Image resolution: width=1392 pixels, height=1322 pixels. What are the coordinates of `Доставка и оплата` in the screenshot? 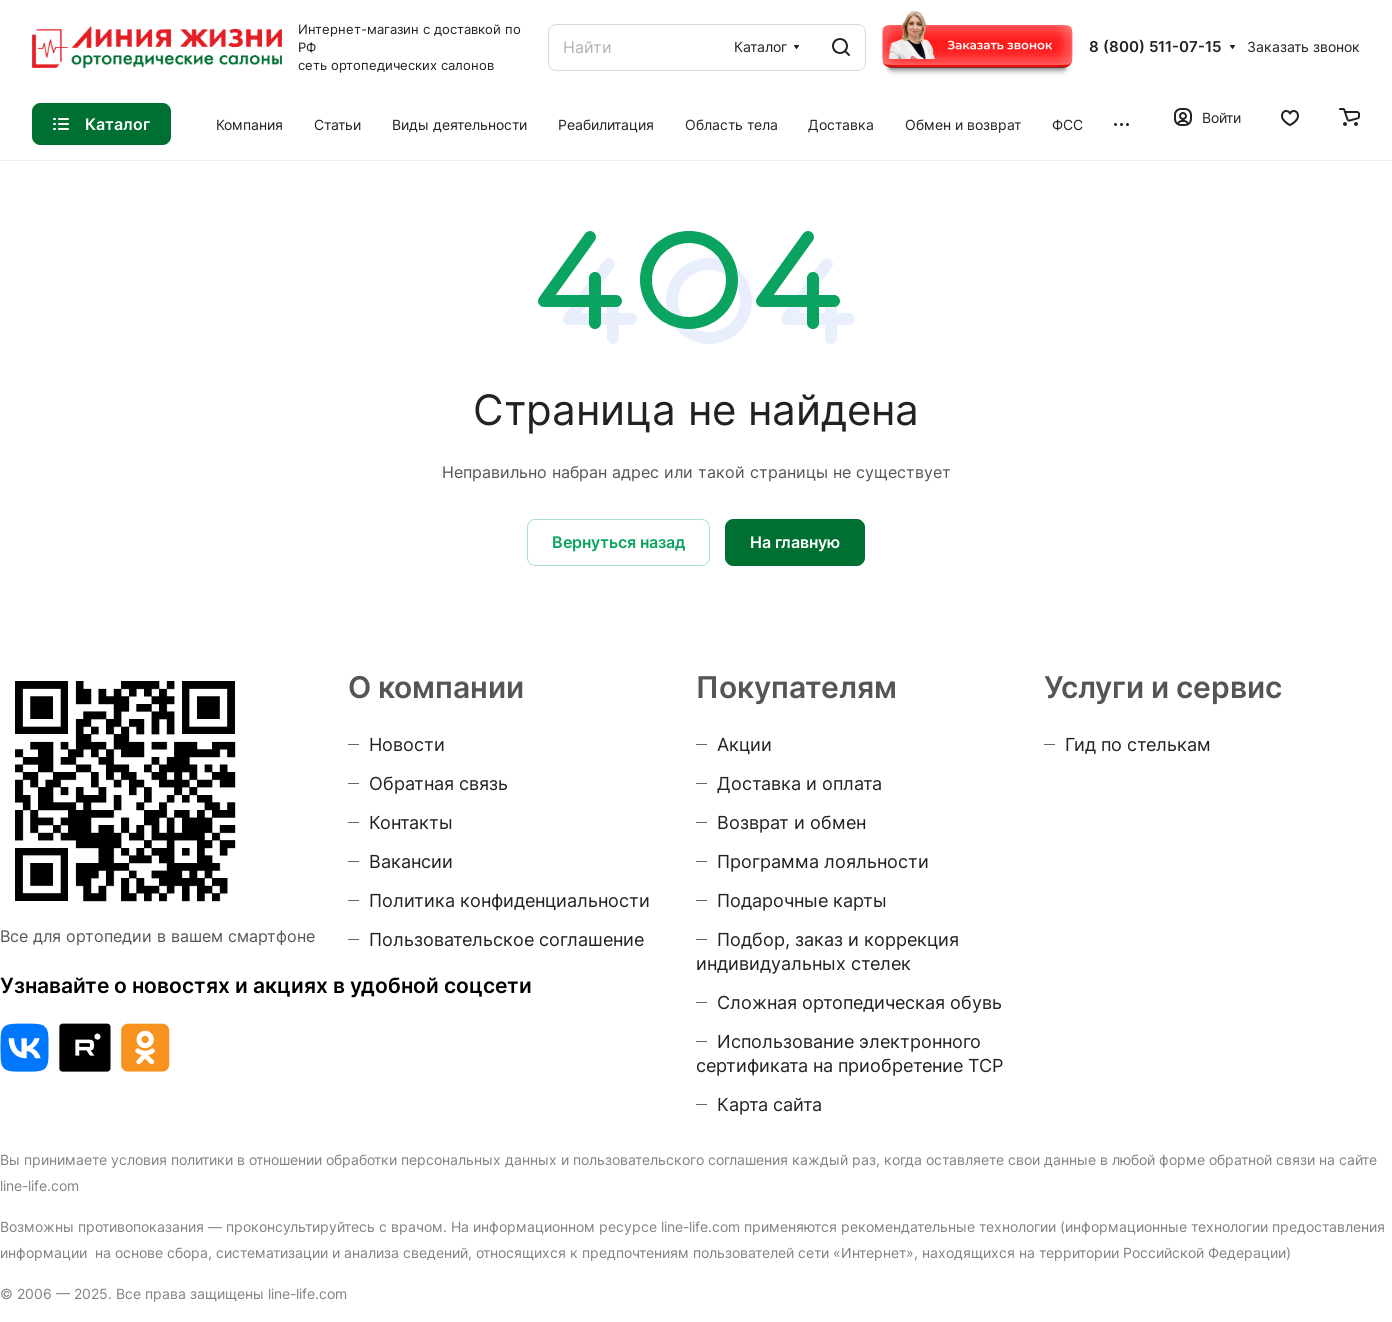 It's located at (799, 783).